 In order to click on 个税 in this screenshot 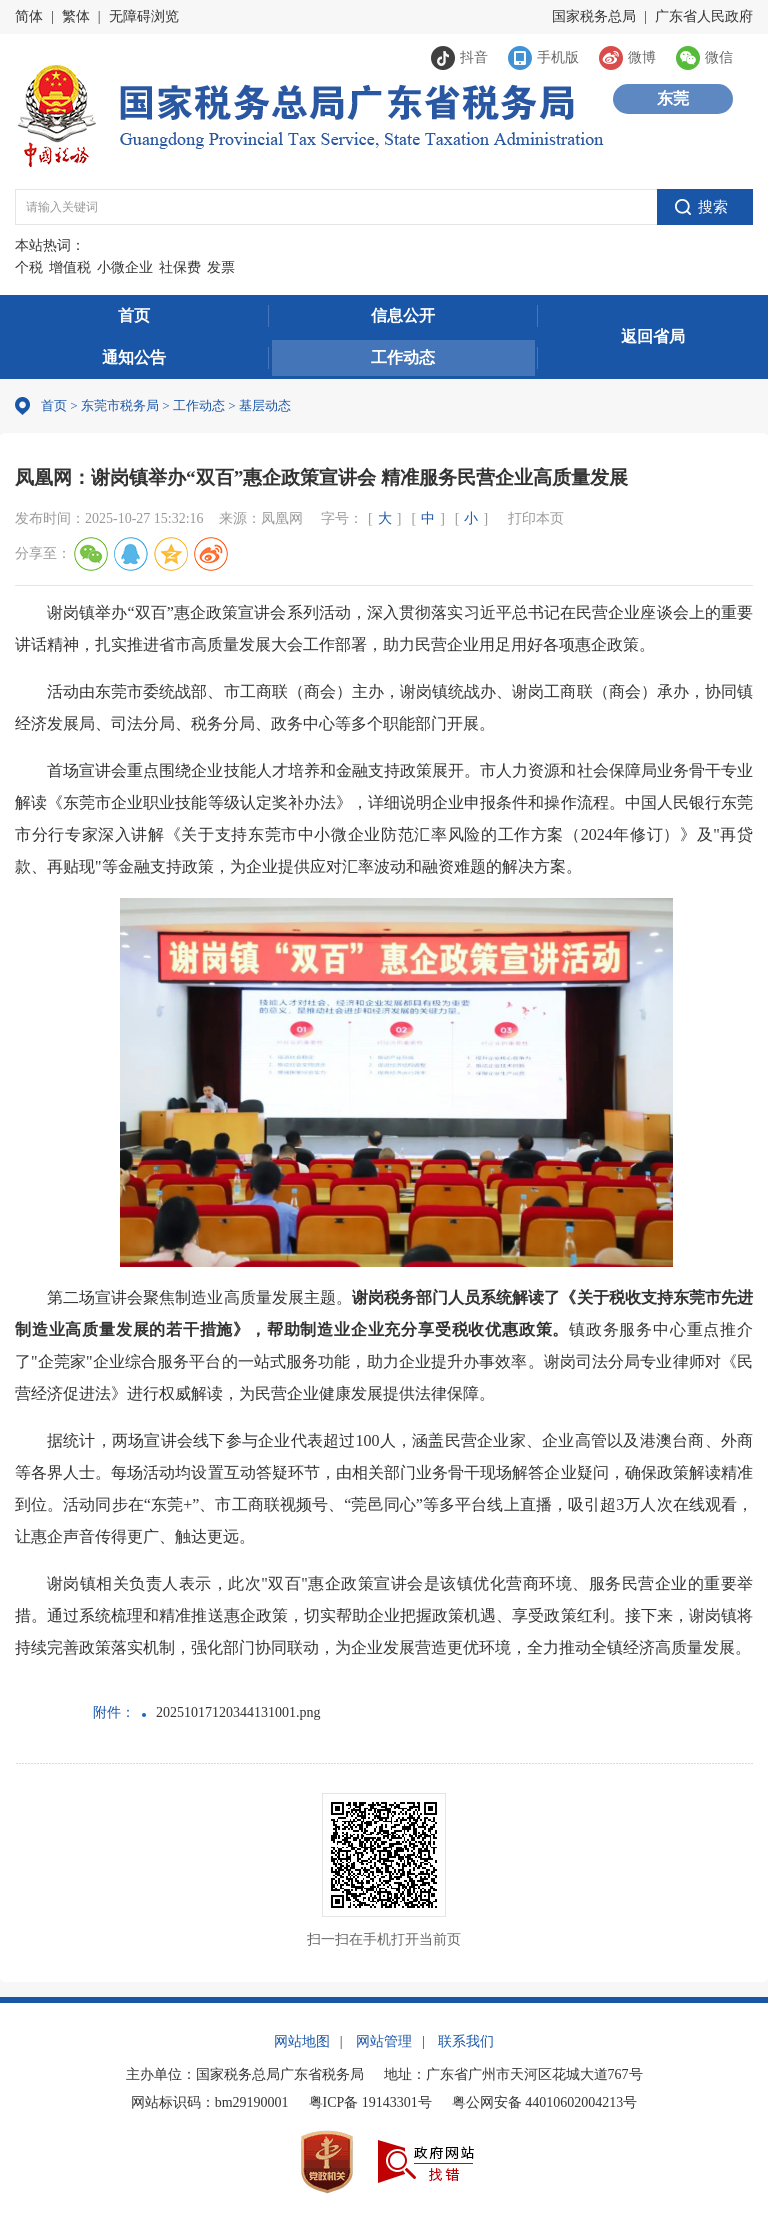, I will do `click(29, 267)`.